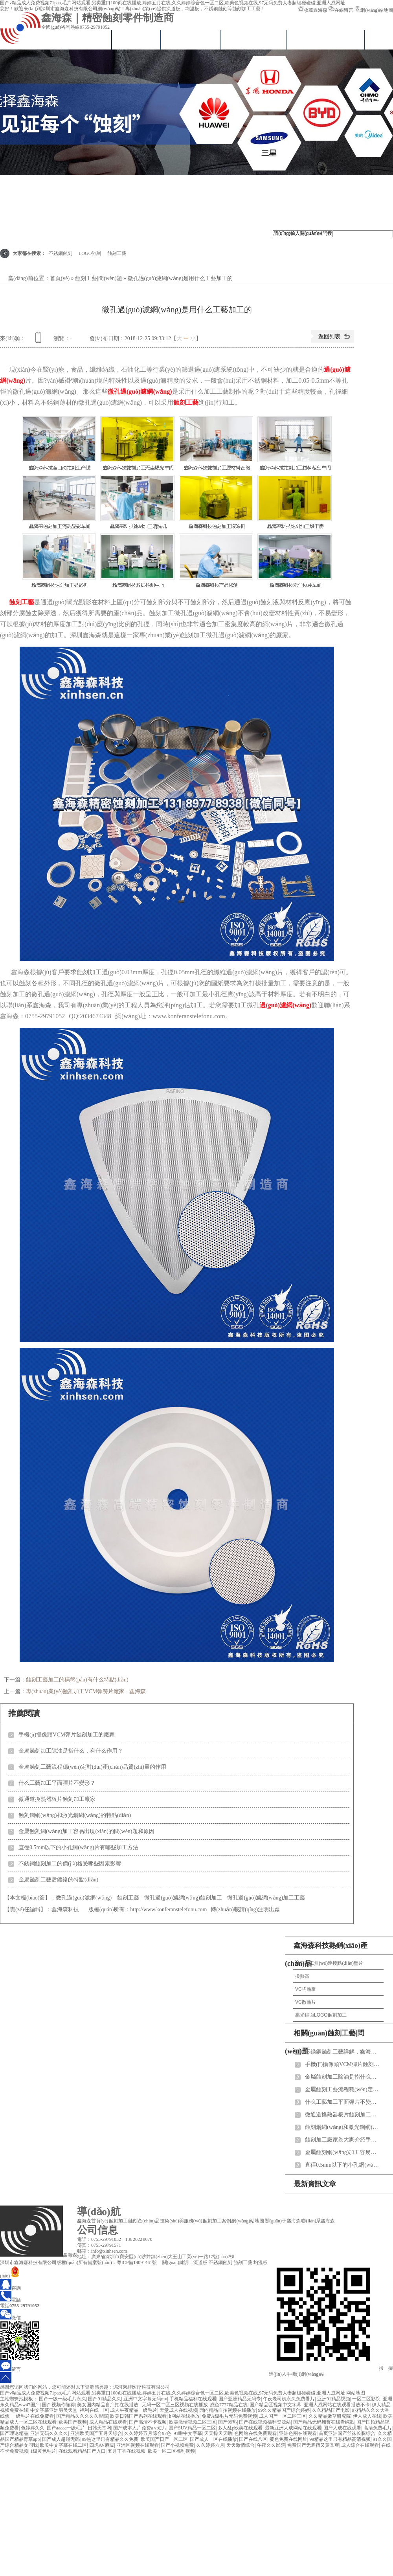 Image resolution: width=393 pixels, height=2576 pixels. I want to click on 金屬蝕刻工藝后鍍鉻的特點(diǎn), so click(58, 1880).